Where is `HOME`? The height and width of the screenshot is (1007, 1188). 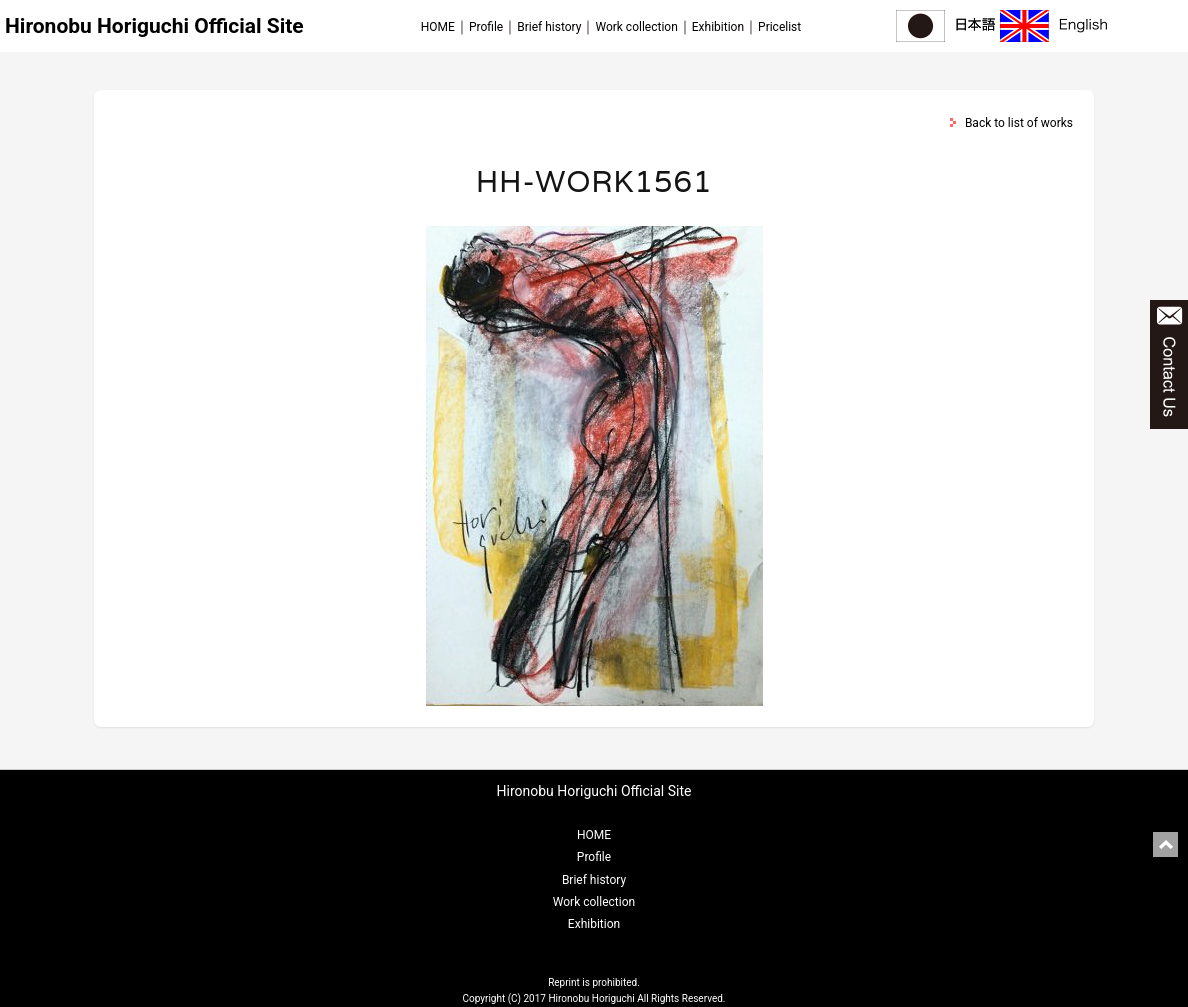 HOME is located at coordinates (438, 27).